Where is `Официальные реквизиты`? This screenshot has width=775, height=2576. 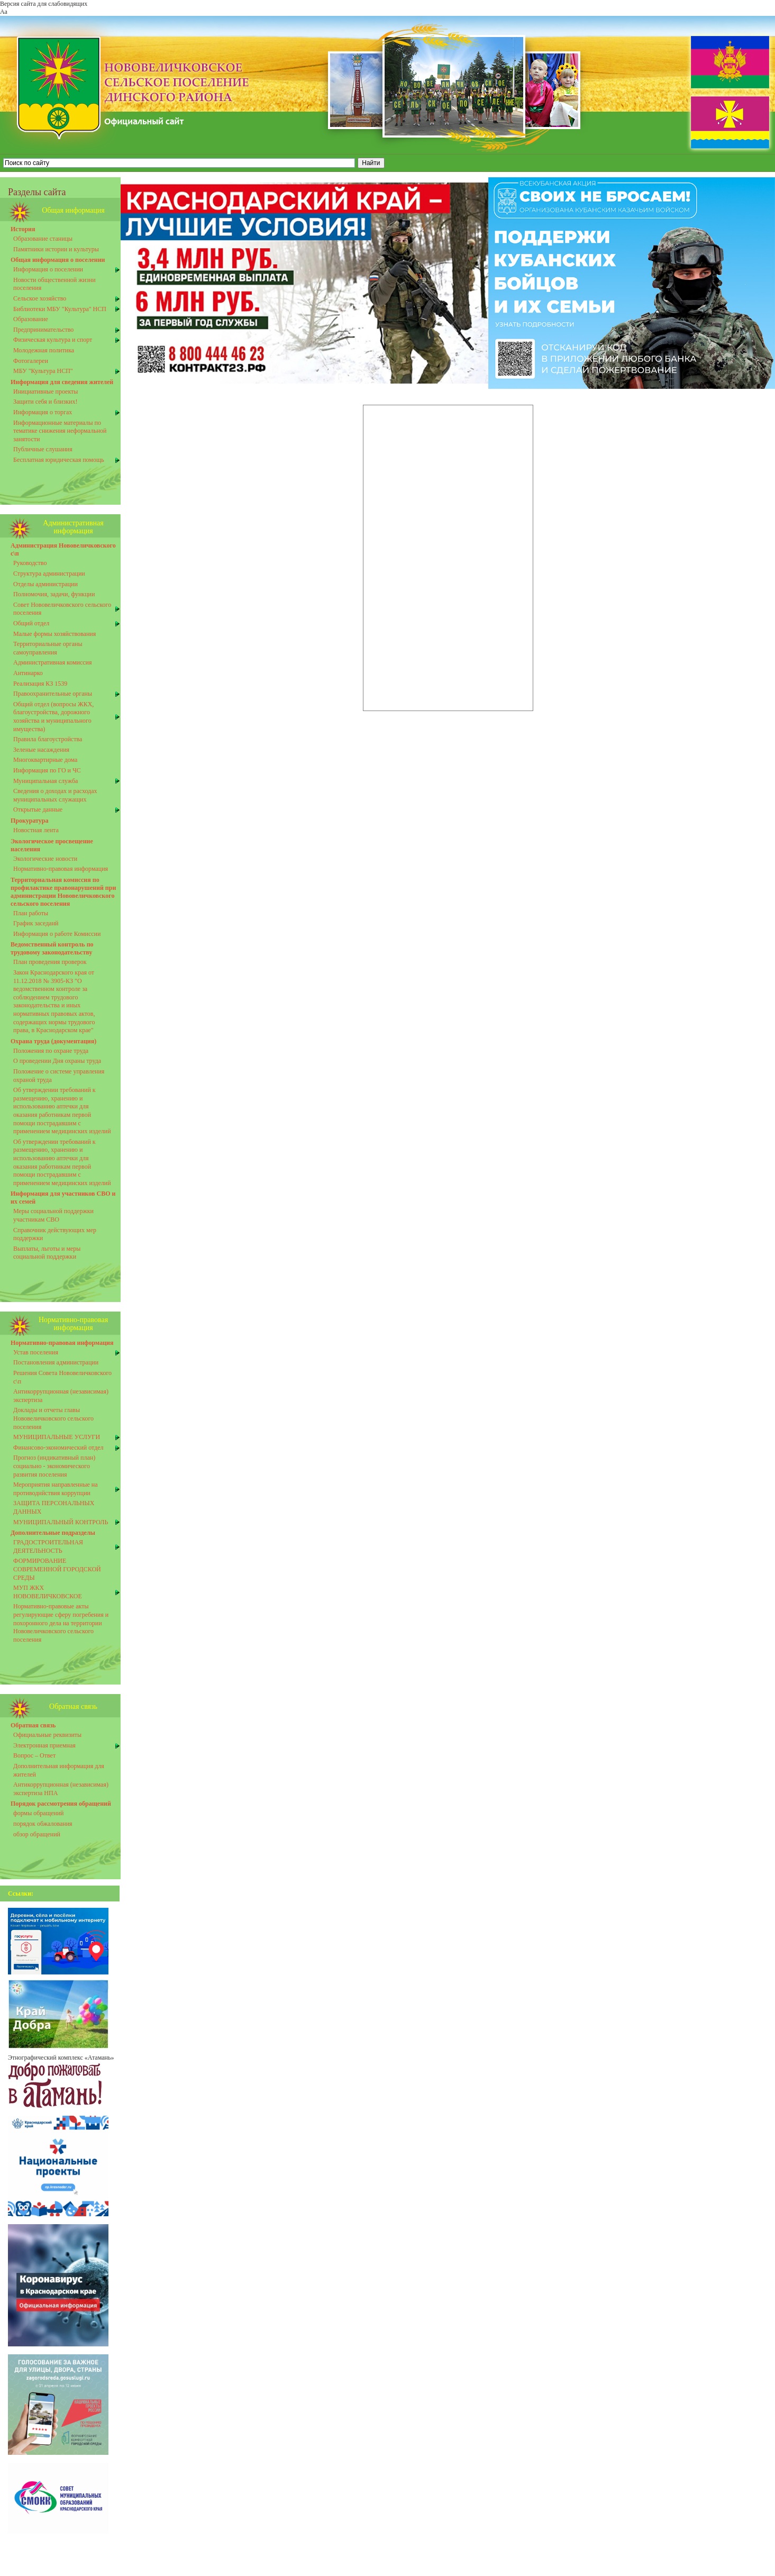 Официальные реквизиты is located at coordinates (47, 1734).